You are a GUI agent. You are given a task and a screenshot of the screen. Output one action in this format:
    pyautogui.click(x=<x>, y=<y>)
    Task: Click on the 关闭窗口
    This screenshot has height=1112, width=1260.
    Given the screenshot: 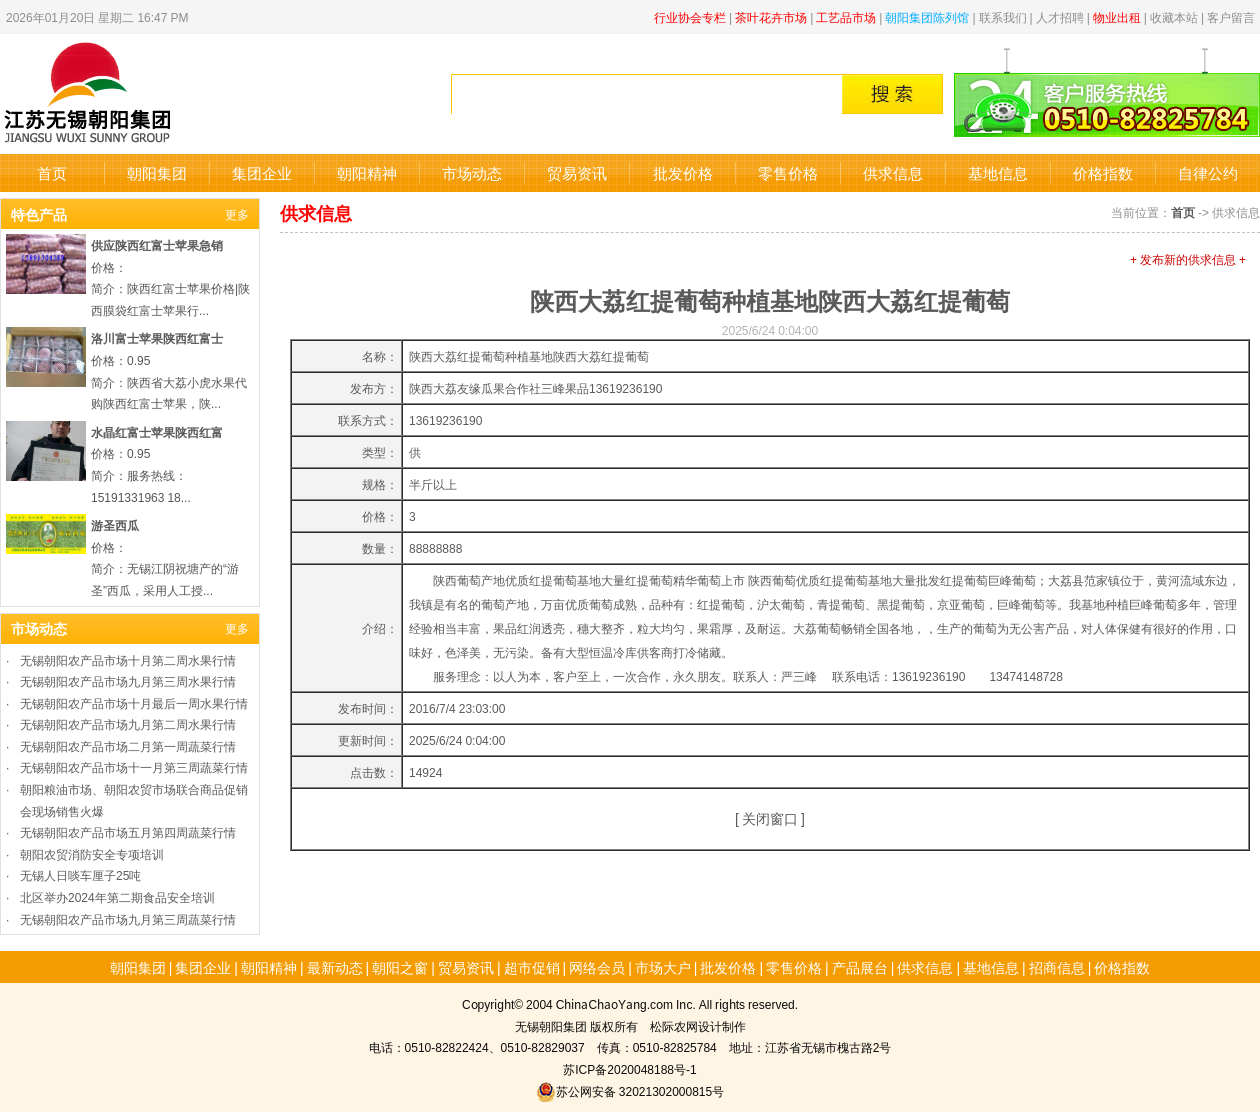 What is the action you would take?
    pyautogui.click(x=770, y=818)
    